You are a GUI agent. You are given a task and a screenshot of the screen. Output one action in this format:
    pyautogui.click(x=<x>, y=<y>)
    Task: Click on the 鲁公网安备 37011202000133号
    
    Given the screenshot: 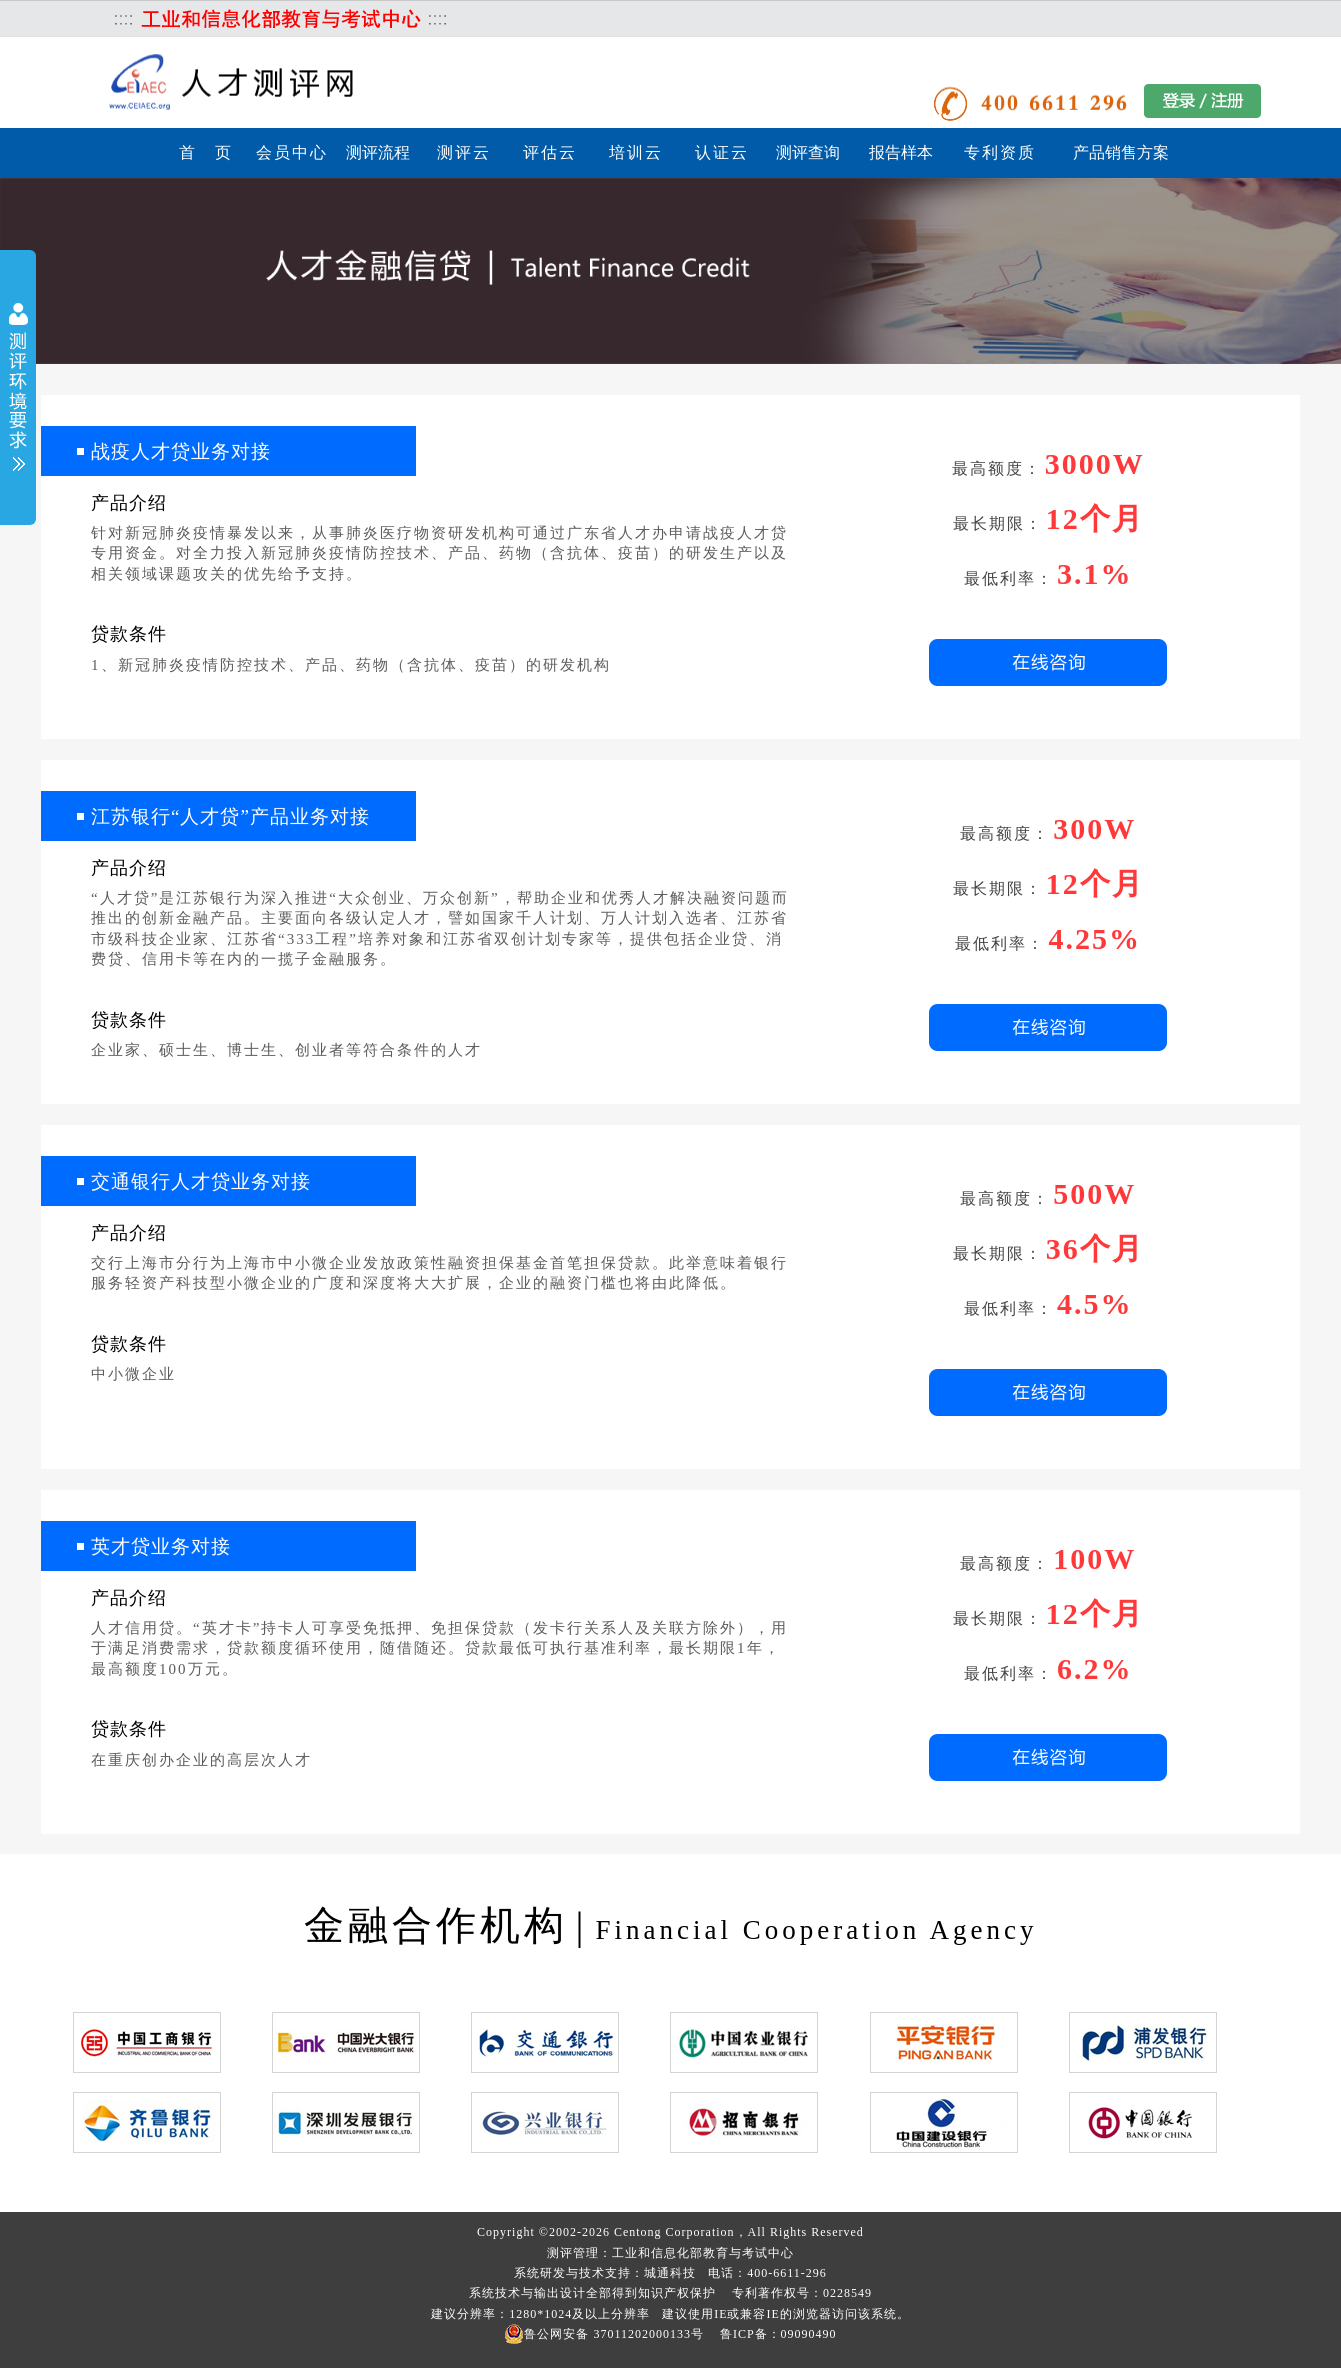 What is the action you would take?
    pyautogui.click(x=604, y=2334)
    